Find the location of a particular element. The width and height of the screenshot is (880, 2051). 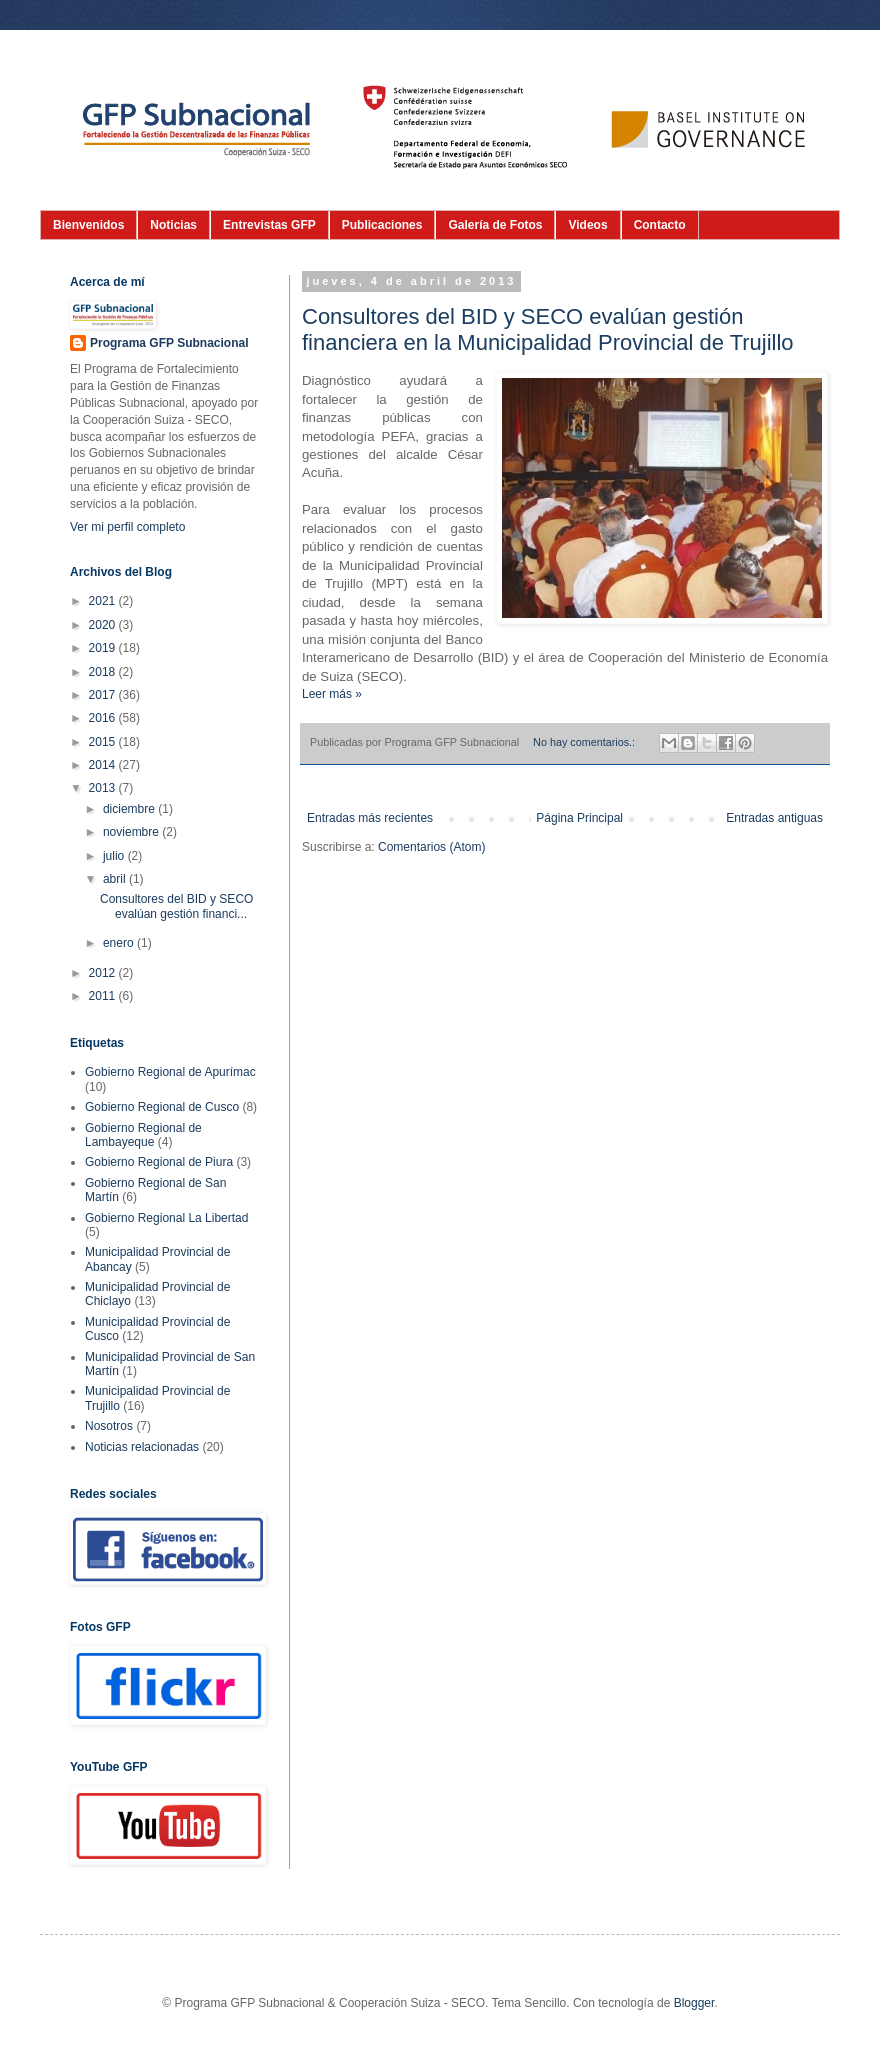

julio is located at coordinates (115, 856).